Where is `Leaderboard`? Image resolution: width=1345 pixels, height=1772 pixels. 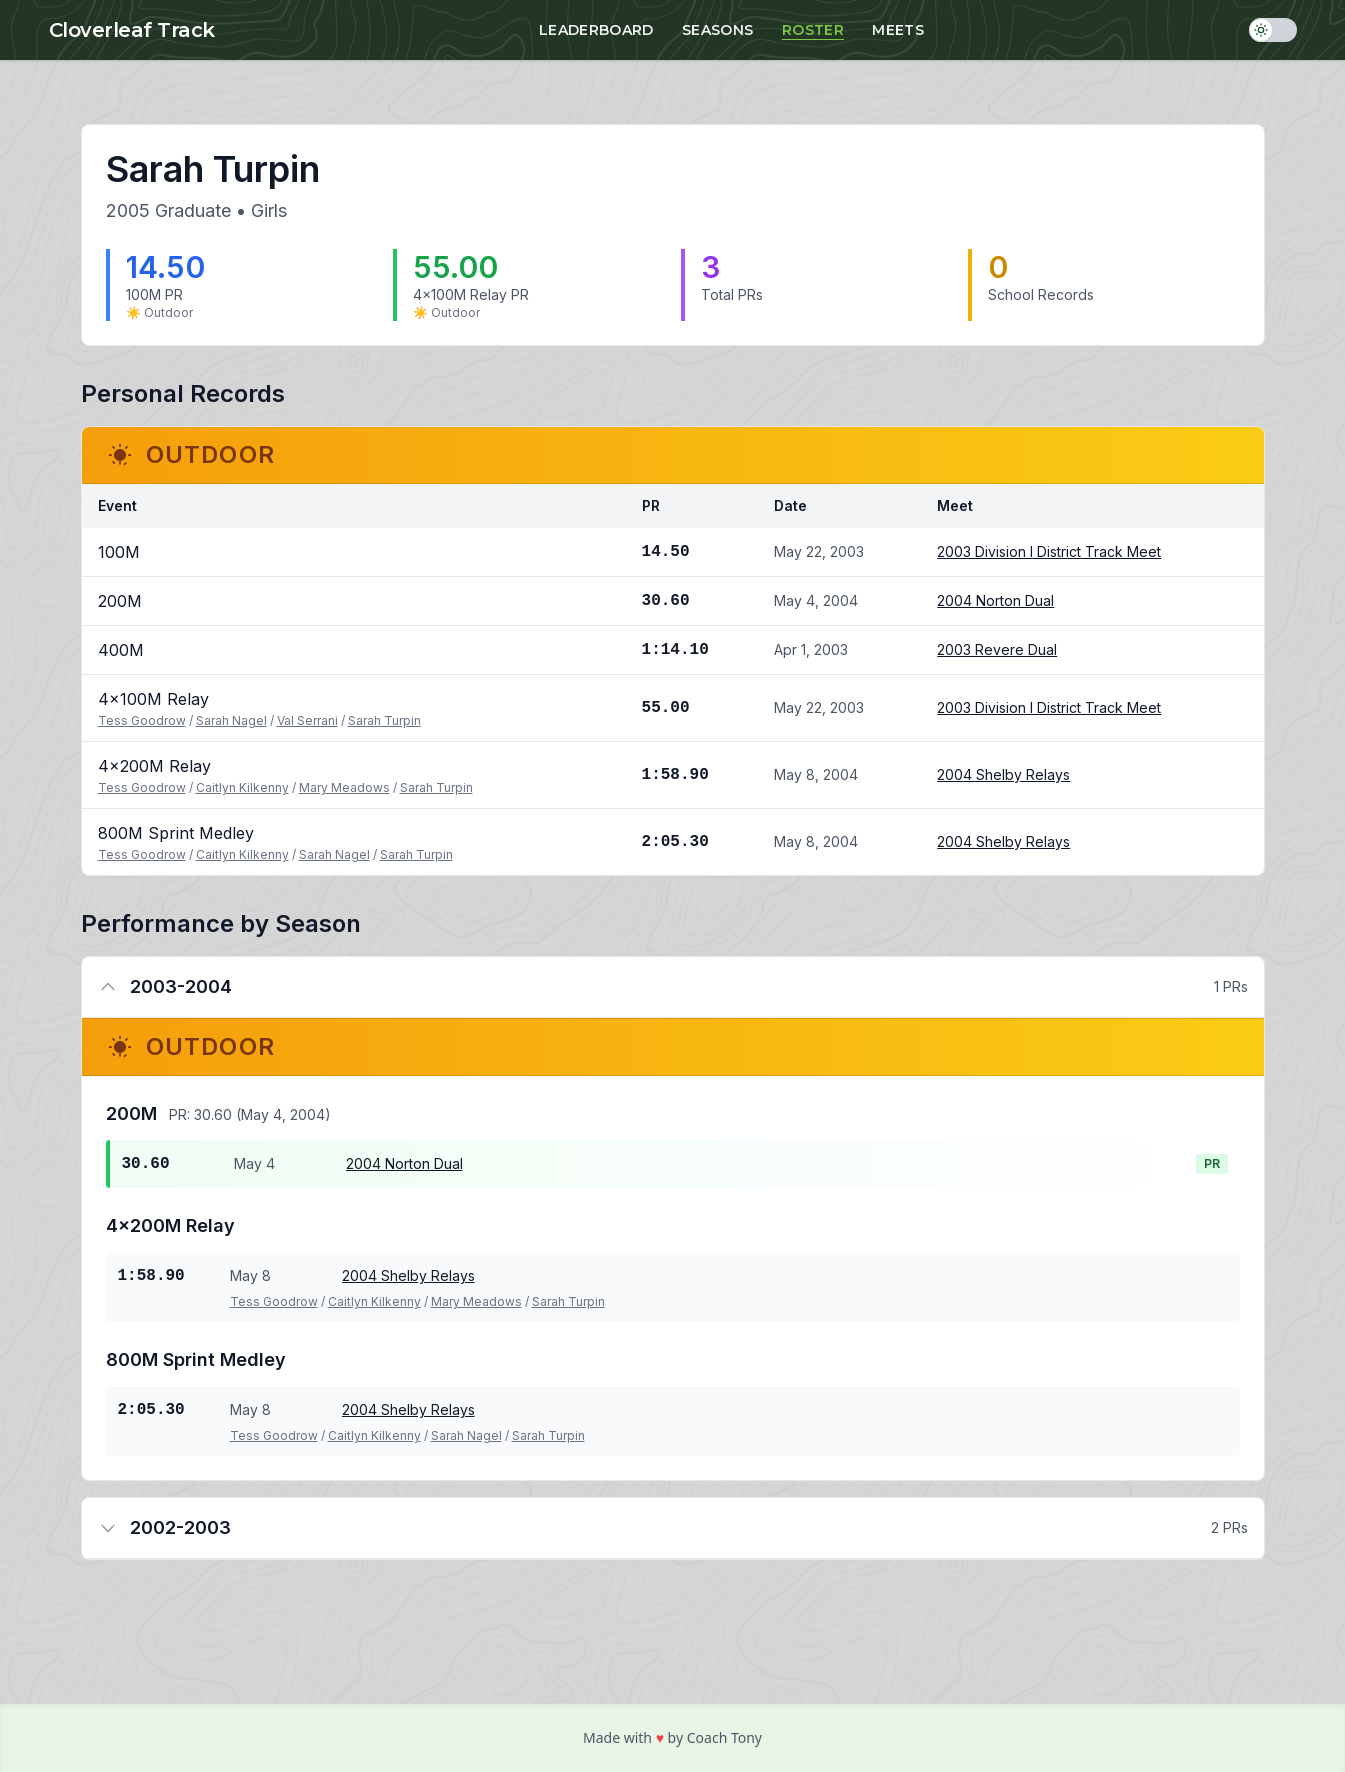 Leaderboard is located at coordinates (596, 30).